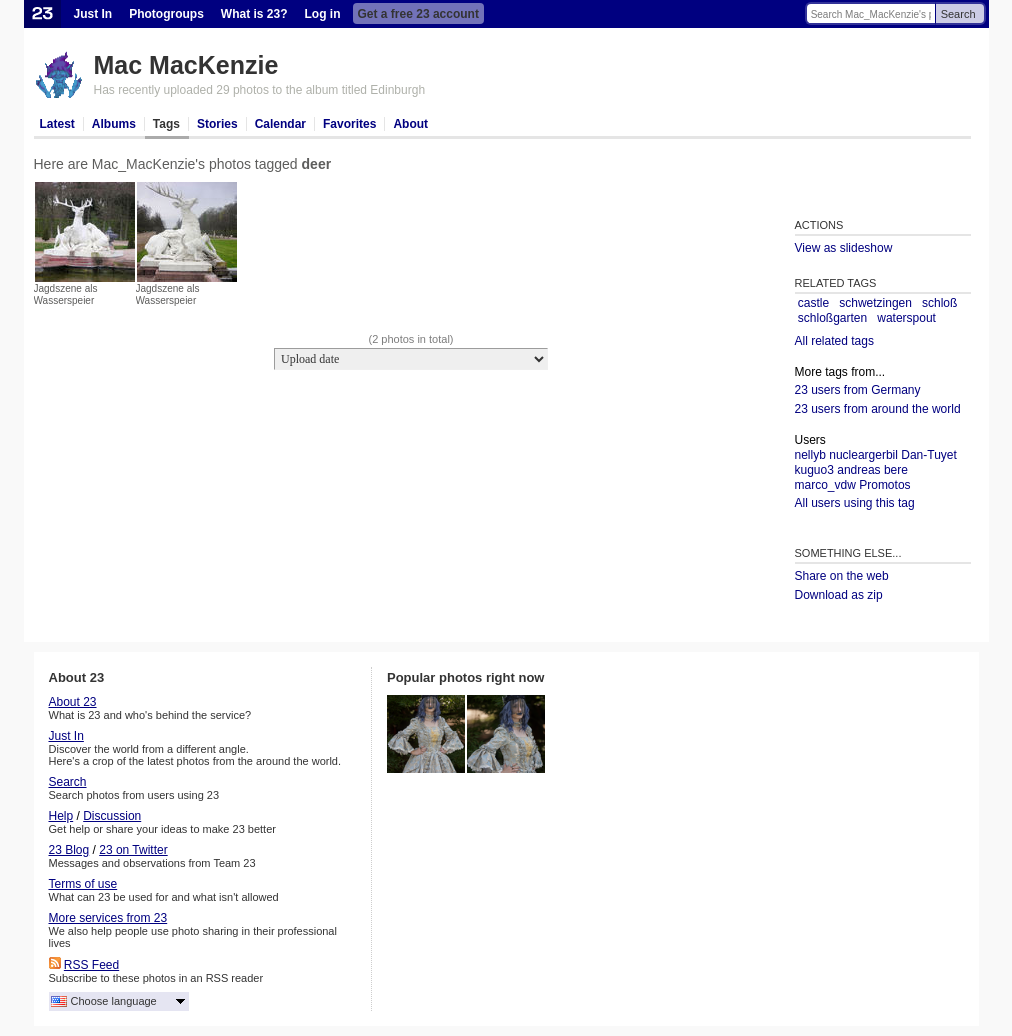  Describe the element at coordinates (114, 124) in the screenshot. I see `Albums` at that location.